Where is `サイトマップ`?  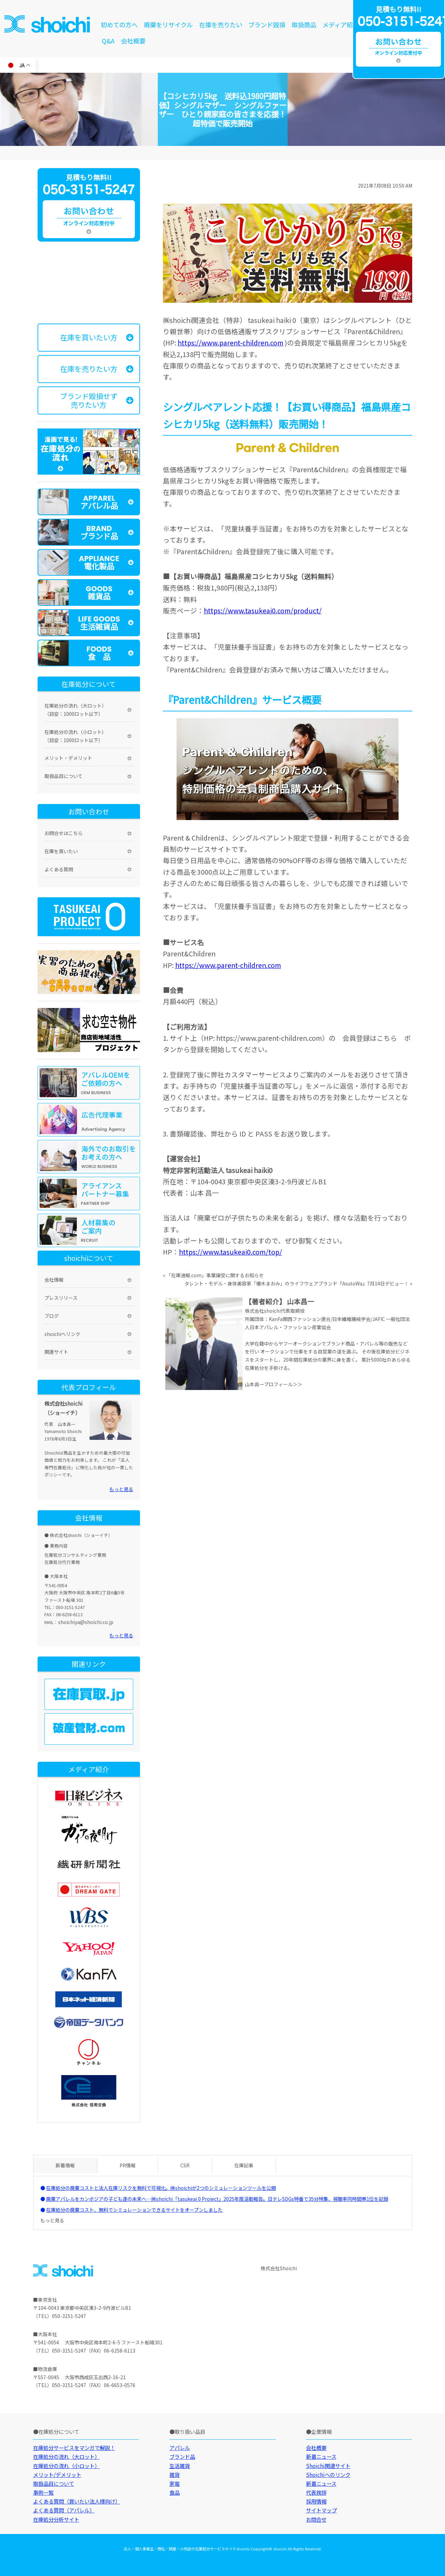
サイトマップ is located at coordinates (321, 2510).